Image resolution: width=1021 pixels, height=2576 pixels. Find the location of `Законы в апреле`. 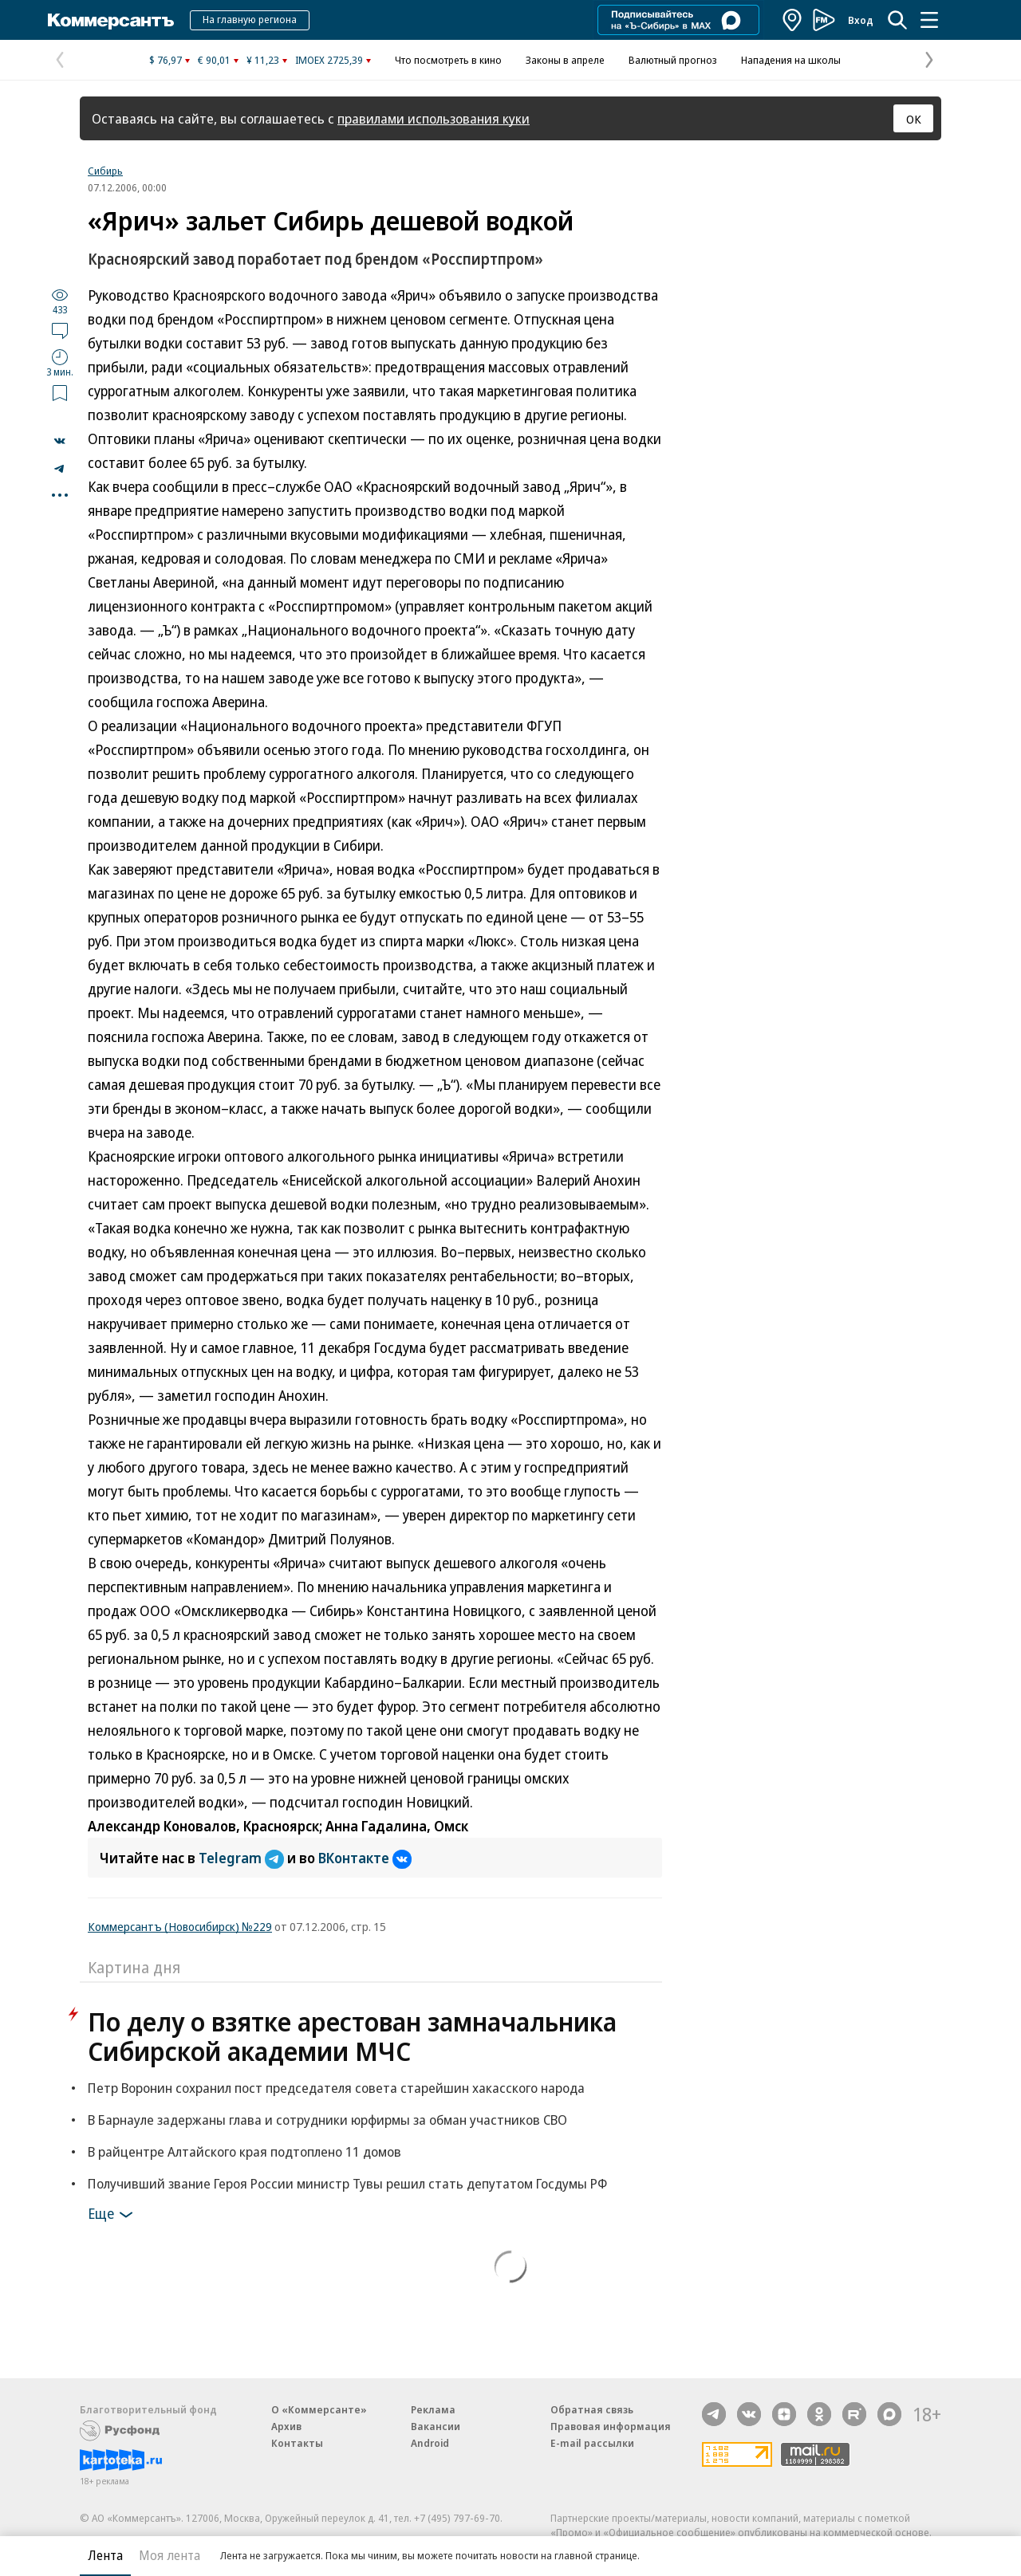

Законы в апреле is located at coordinates (565, 60).